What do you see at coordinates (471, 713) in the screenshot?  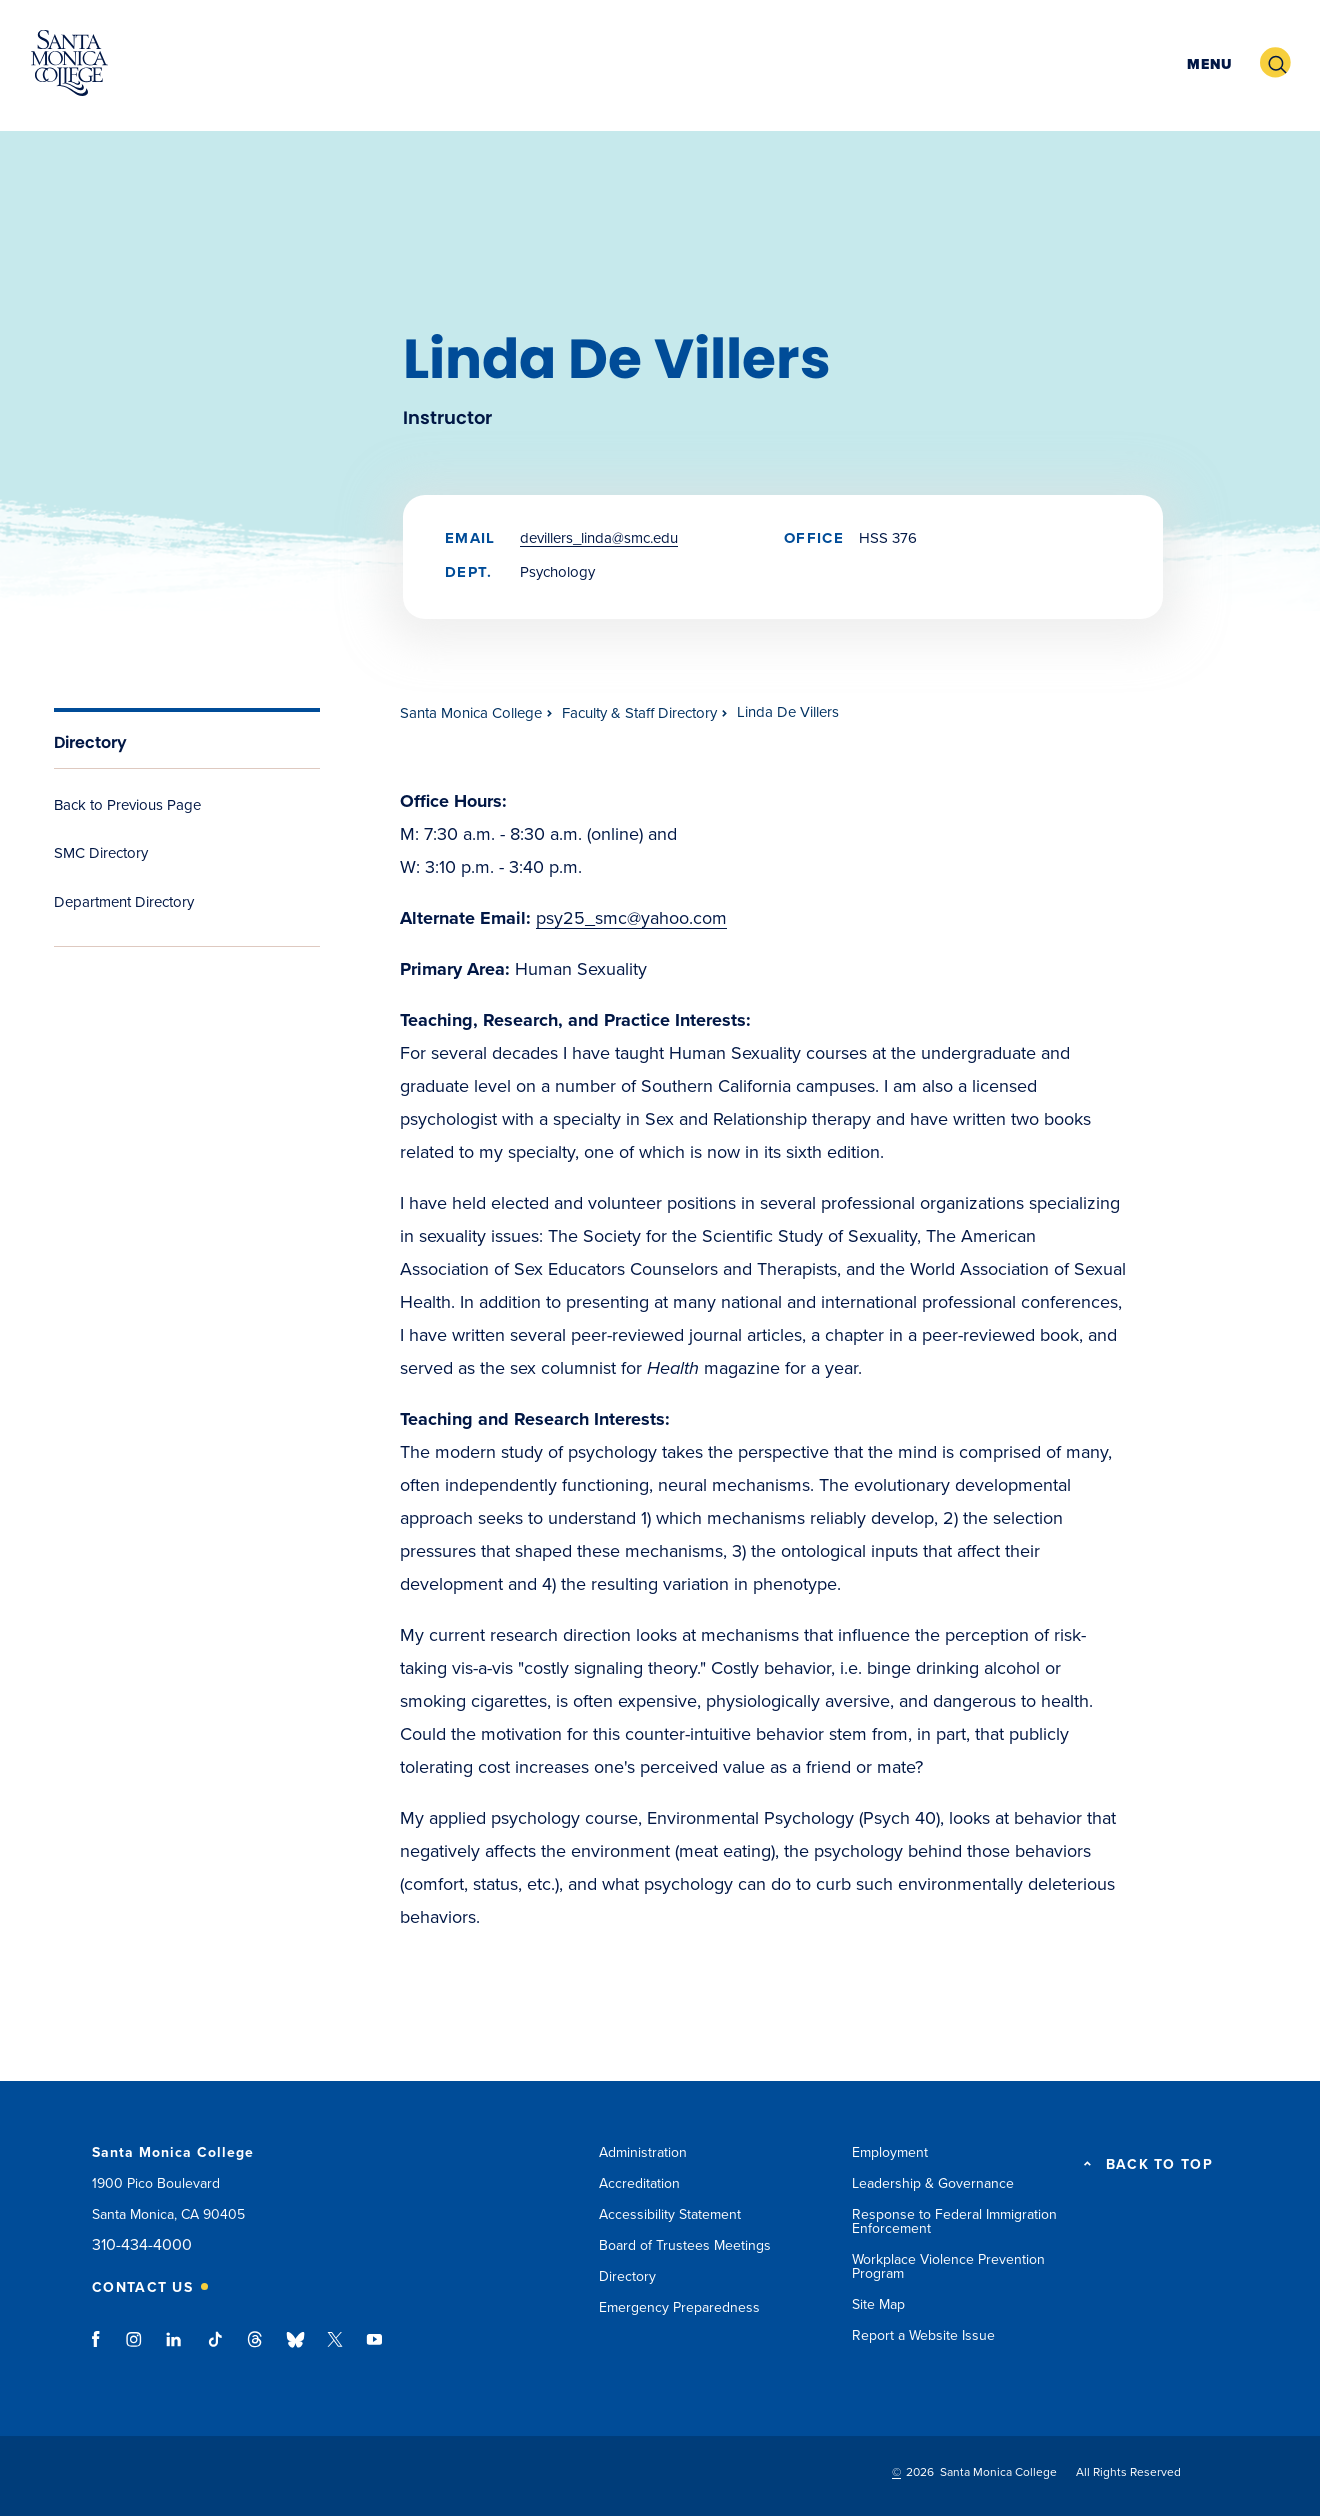 I see `Santa Monica College` at bounding box center [471, 713].